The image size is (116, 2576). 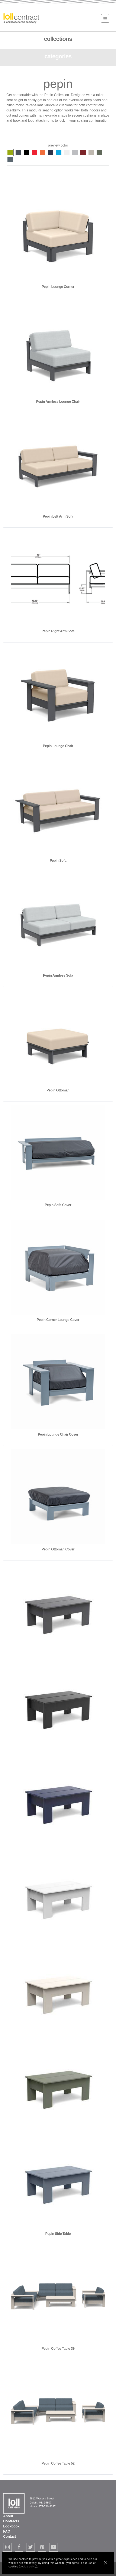 I want to click on Charcoal Grey, so click(x=18, y=152).